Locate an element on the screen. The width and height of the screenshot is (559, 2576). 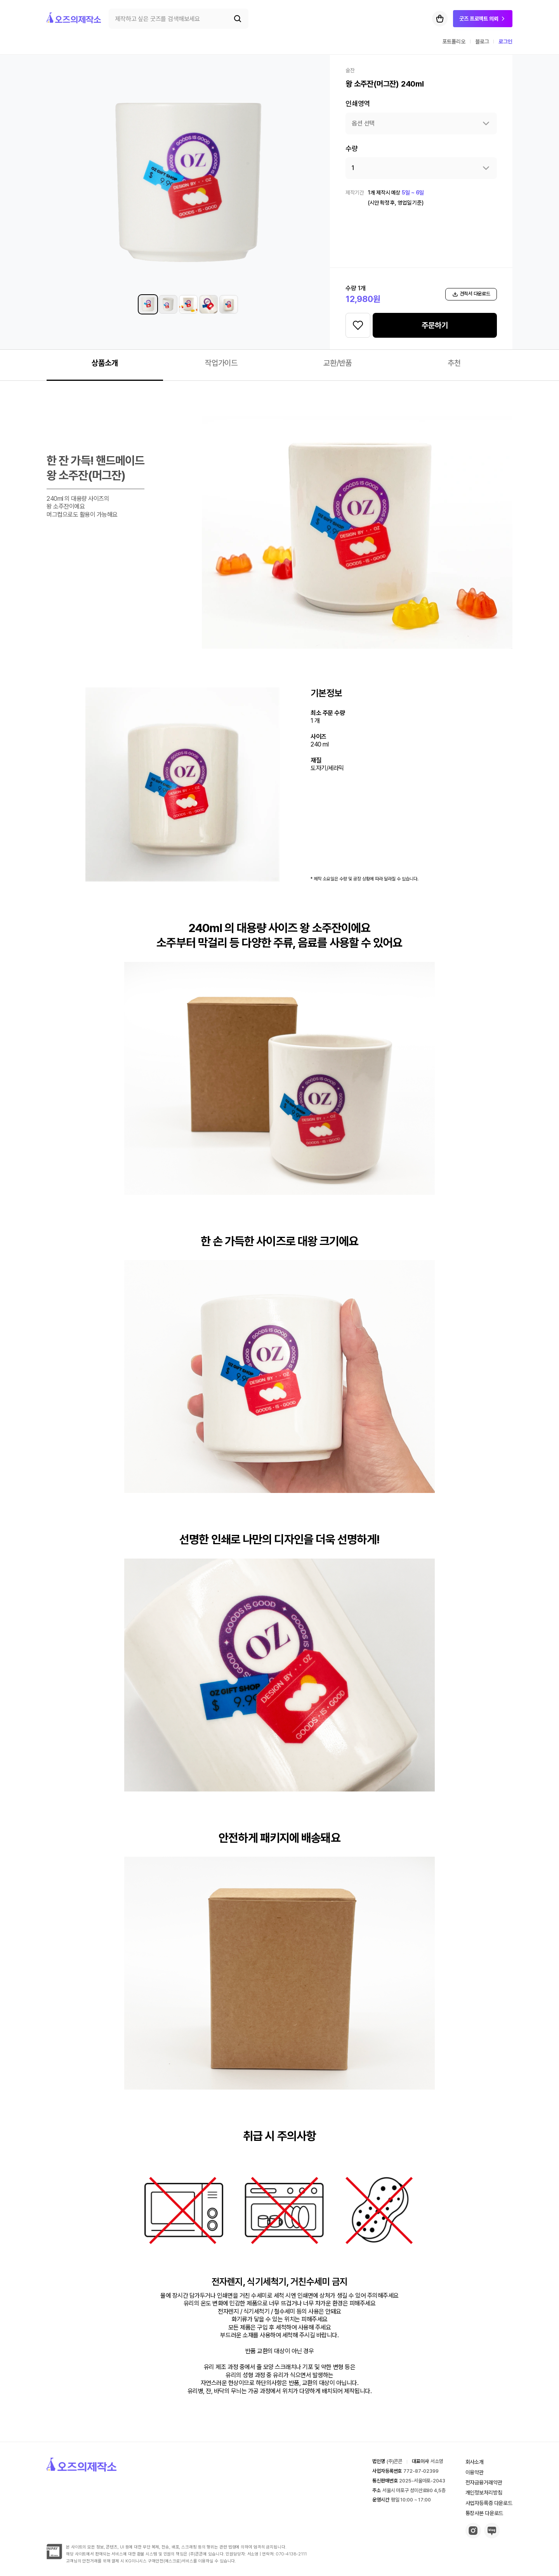
[왕 소주잔(머그잔) 240ml 썸네일 2] is located at coordinates (168, 304).